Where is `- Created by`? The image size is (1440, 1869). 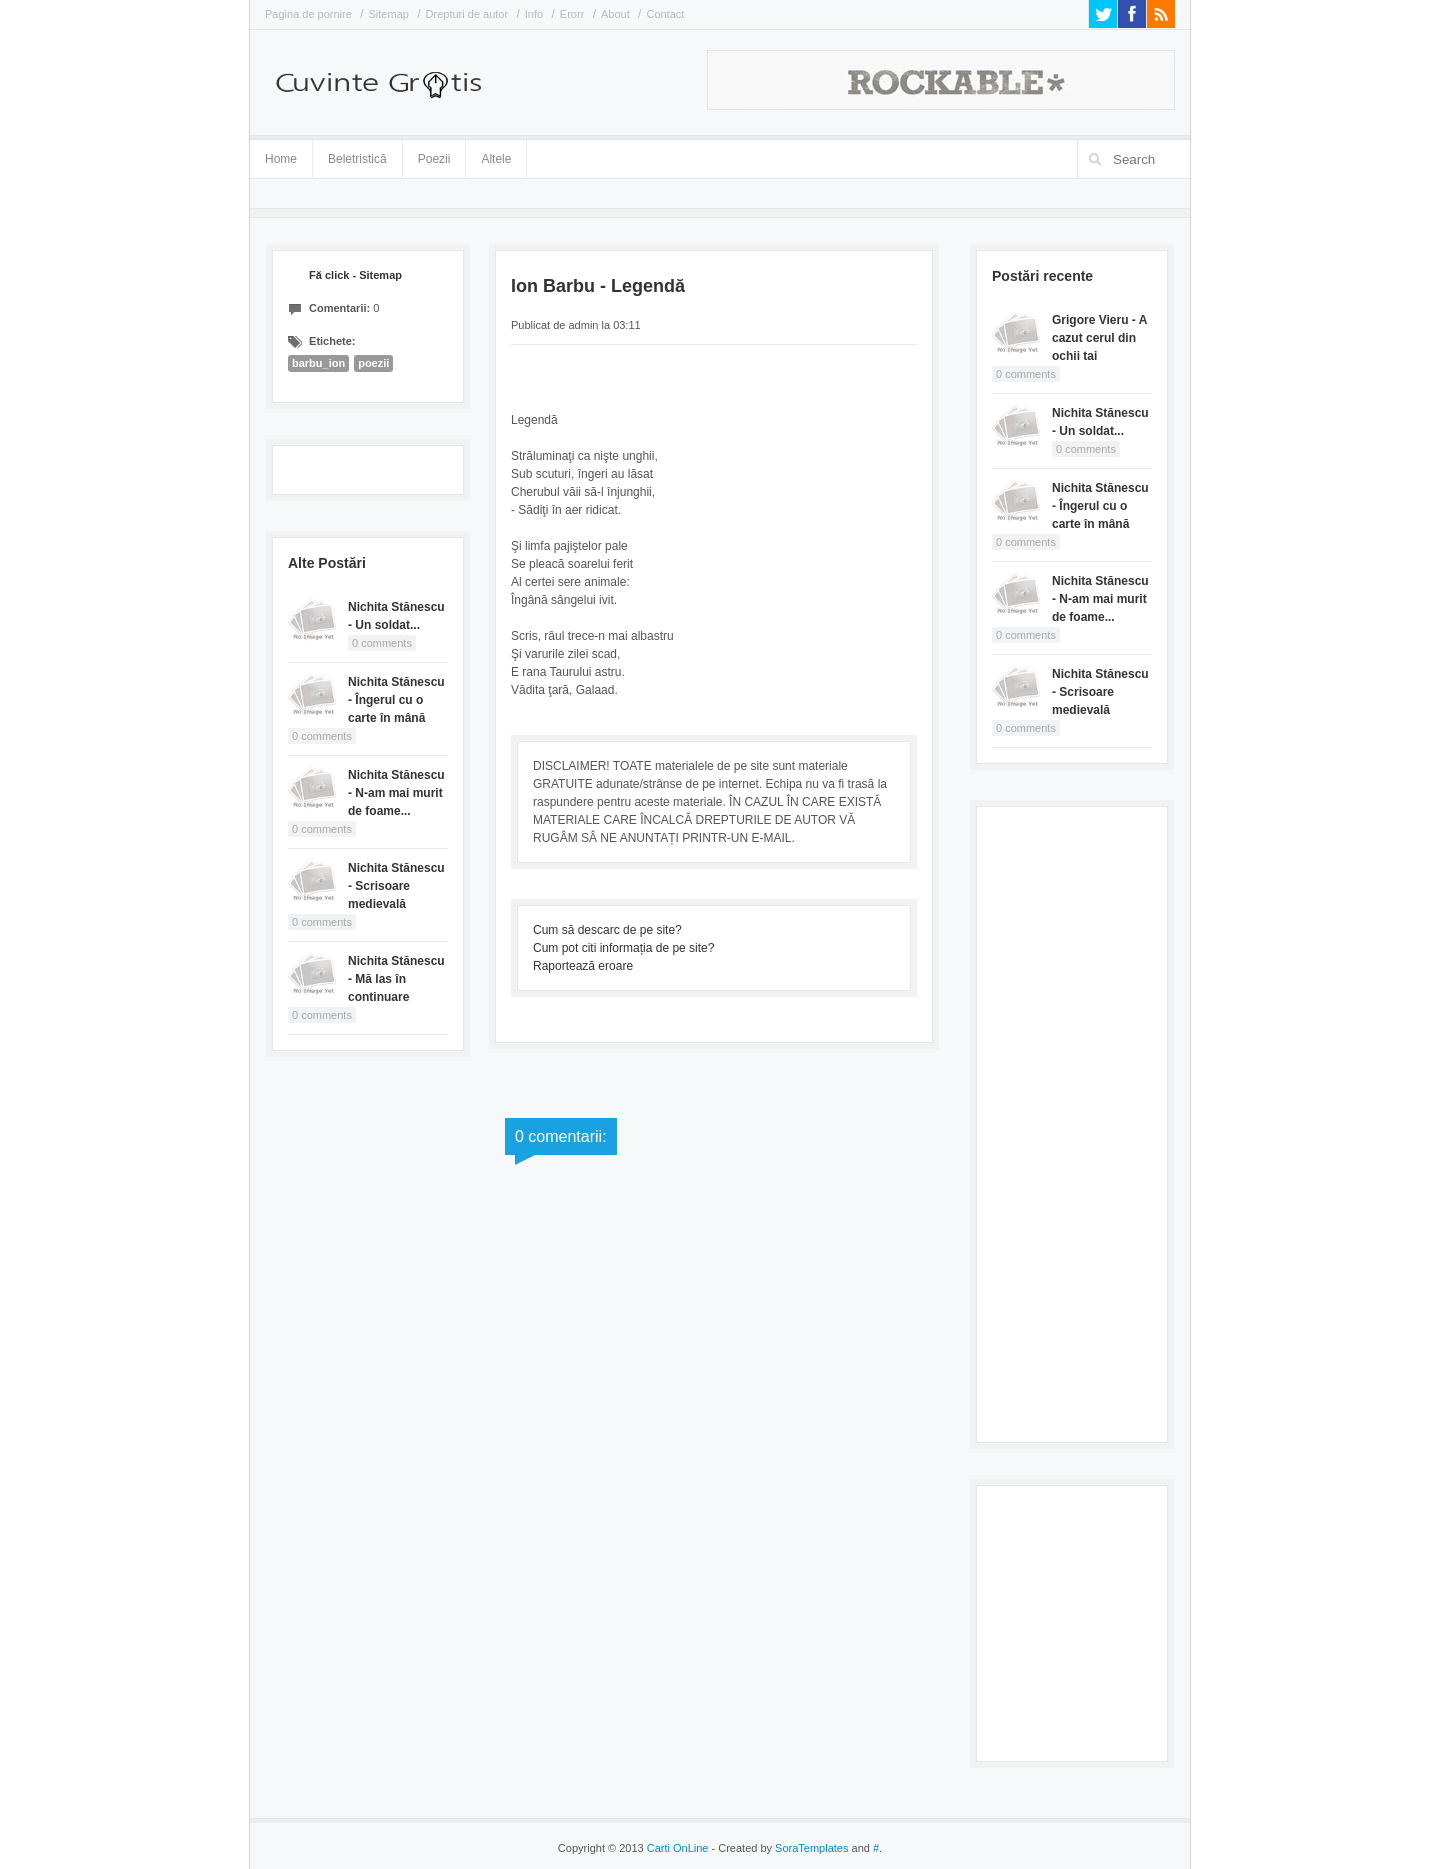
- Created by is located at coordinates (778, 1848).